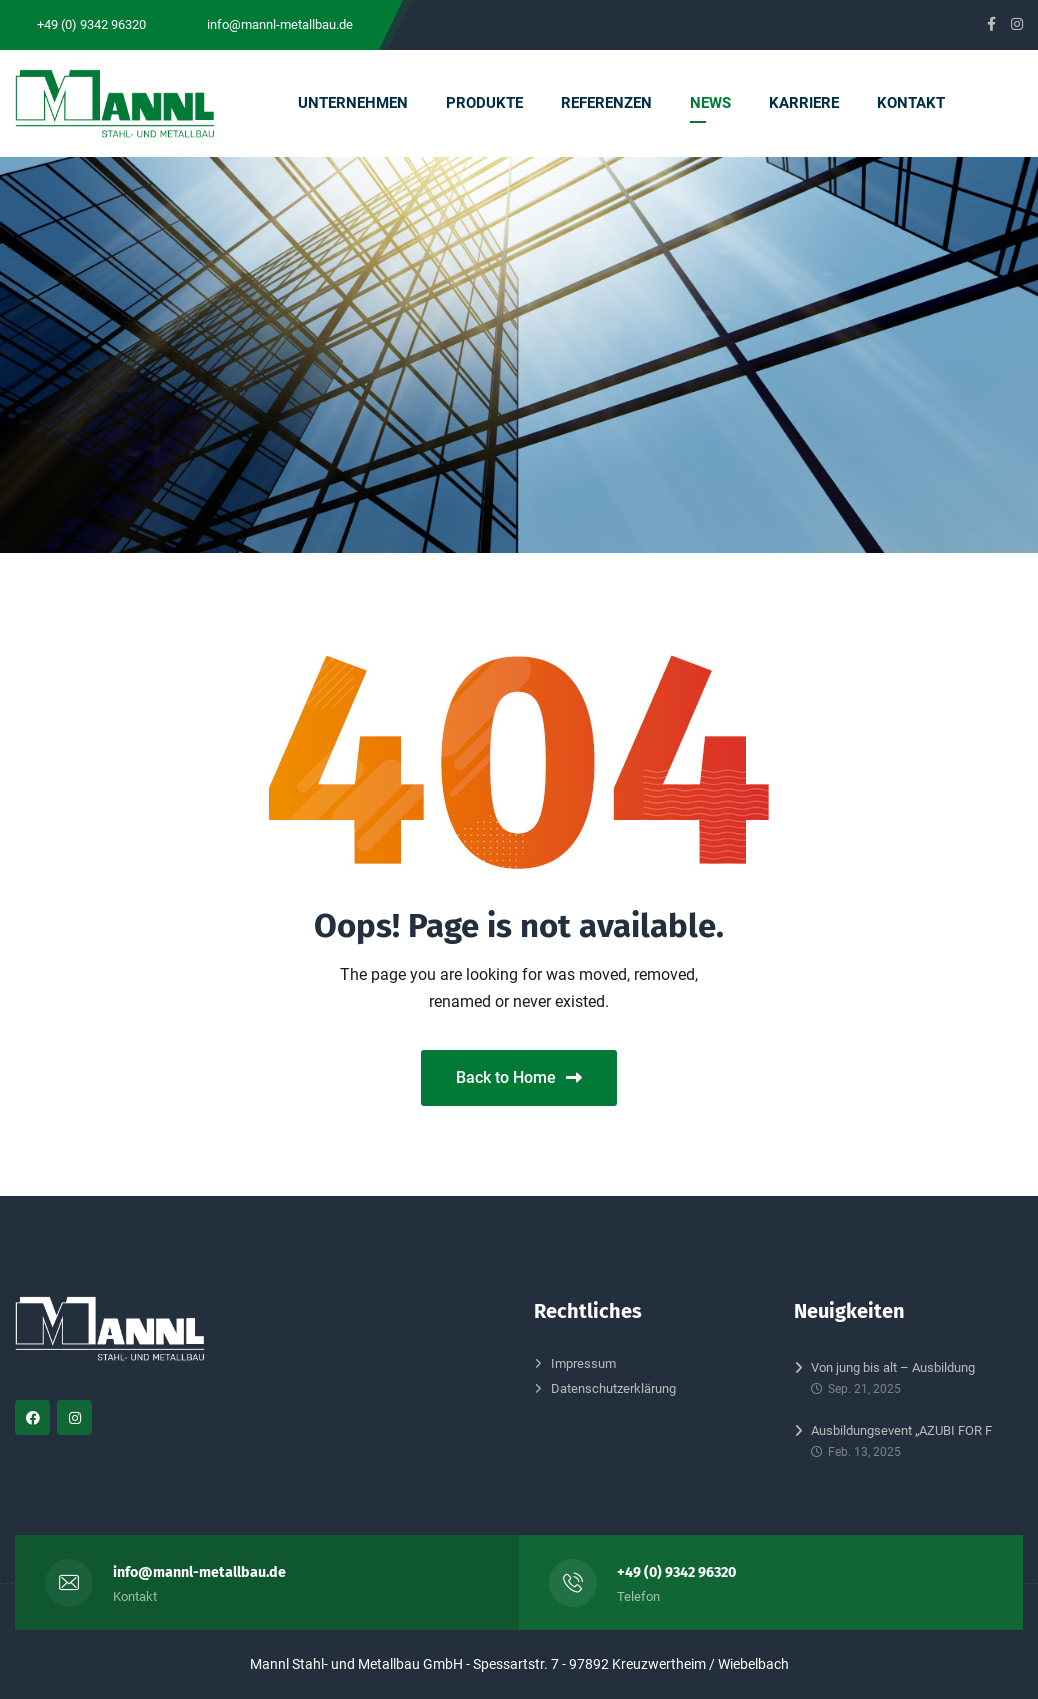 Image resolution: width=1038 pixels, height=1699 pixels. I want to click on Von jung bis alt – Ausbildung, so click(893, 1367).